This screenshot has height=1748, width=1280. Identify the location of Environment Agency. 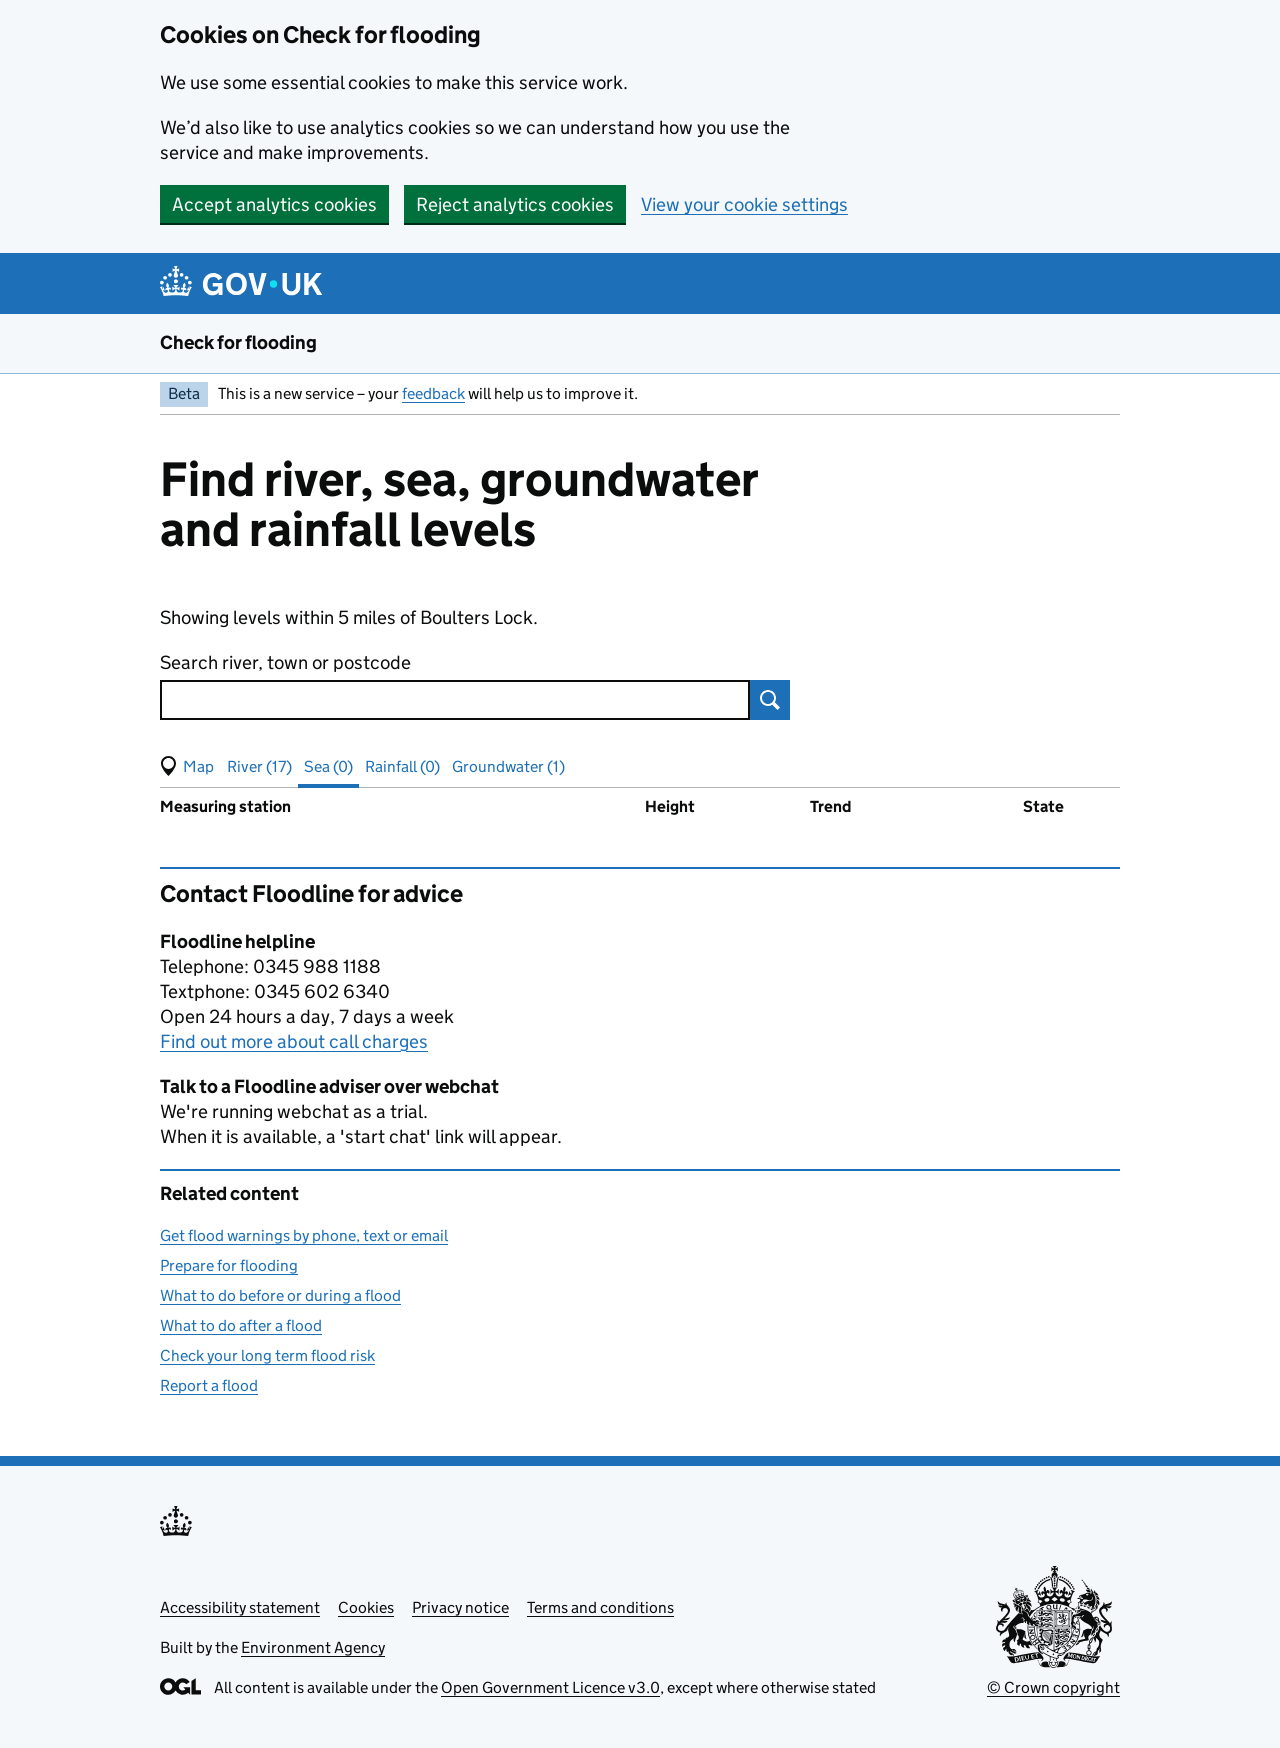
(313, 1647).